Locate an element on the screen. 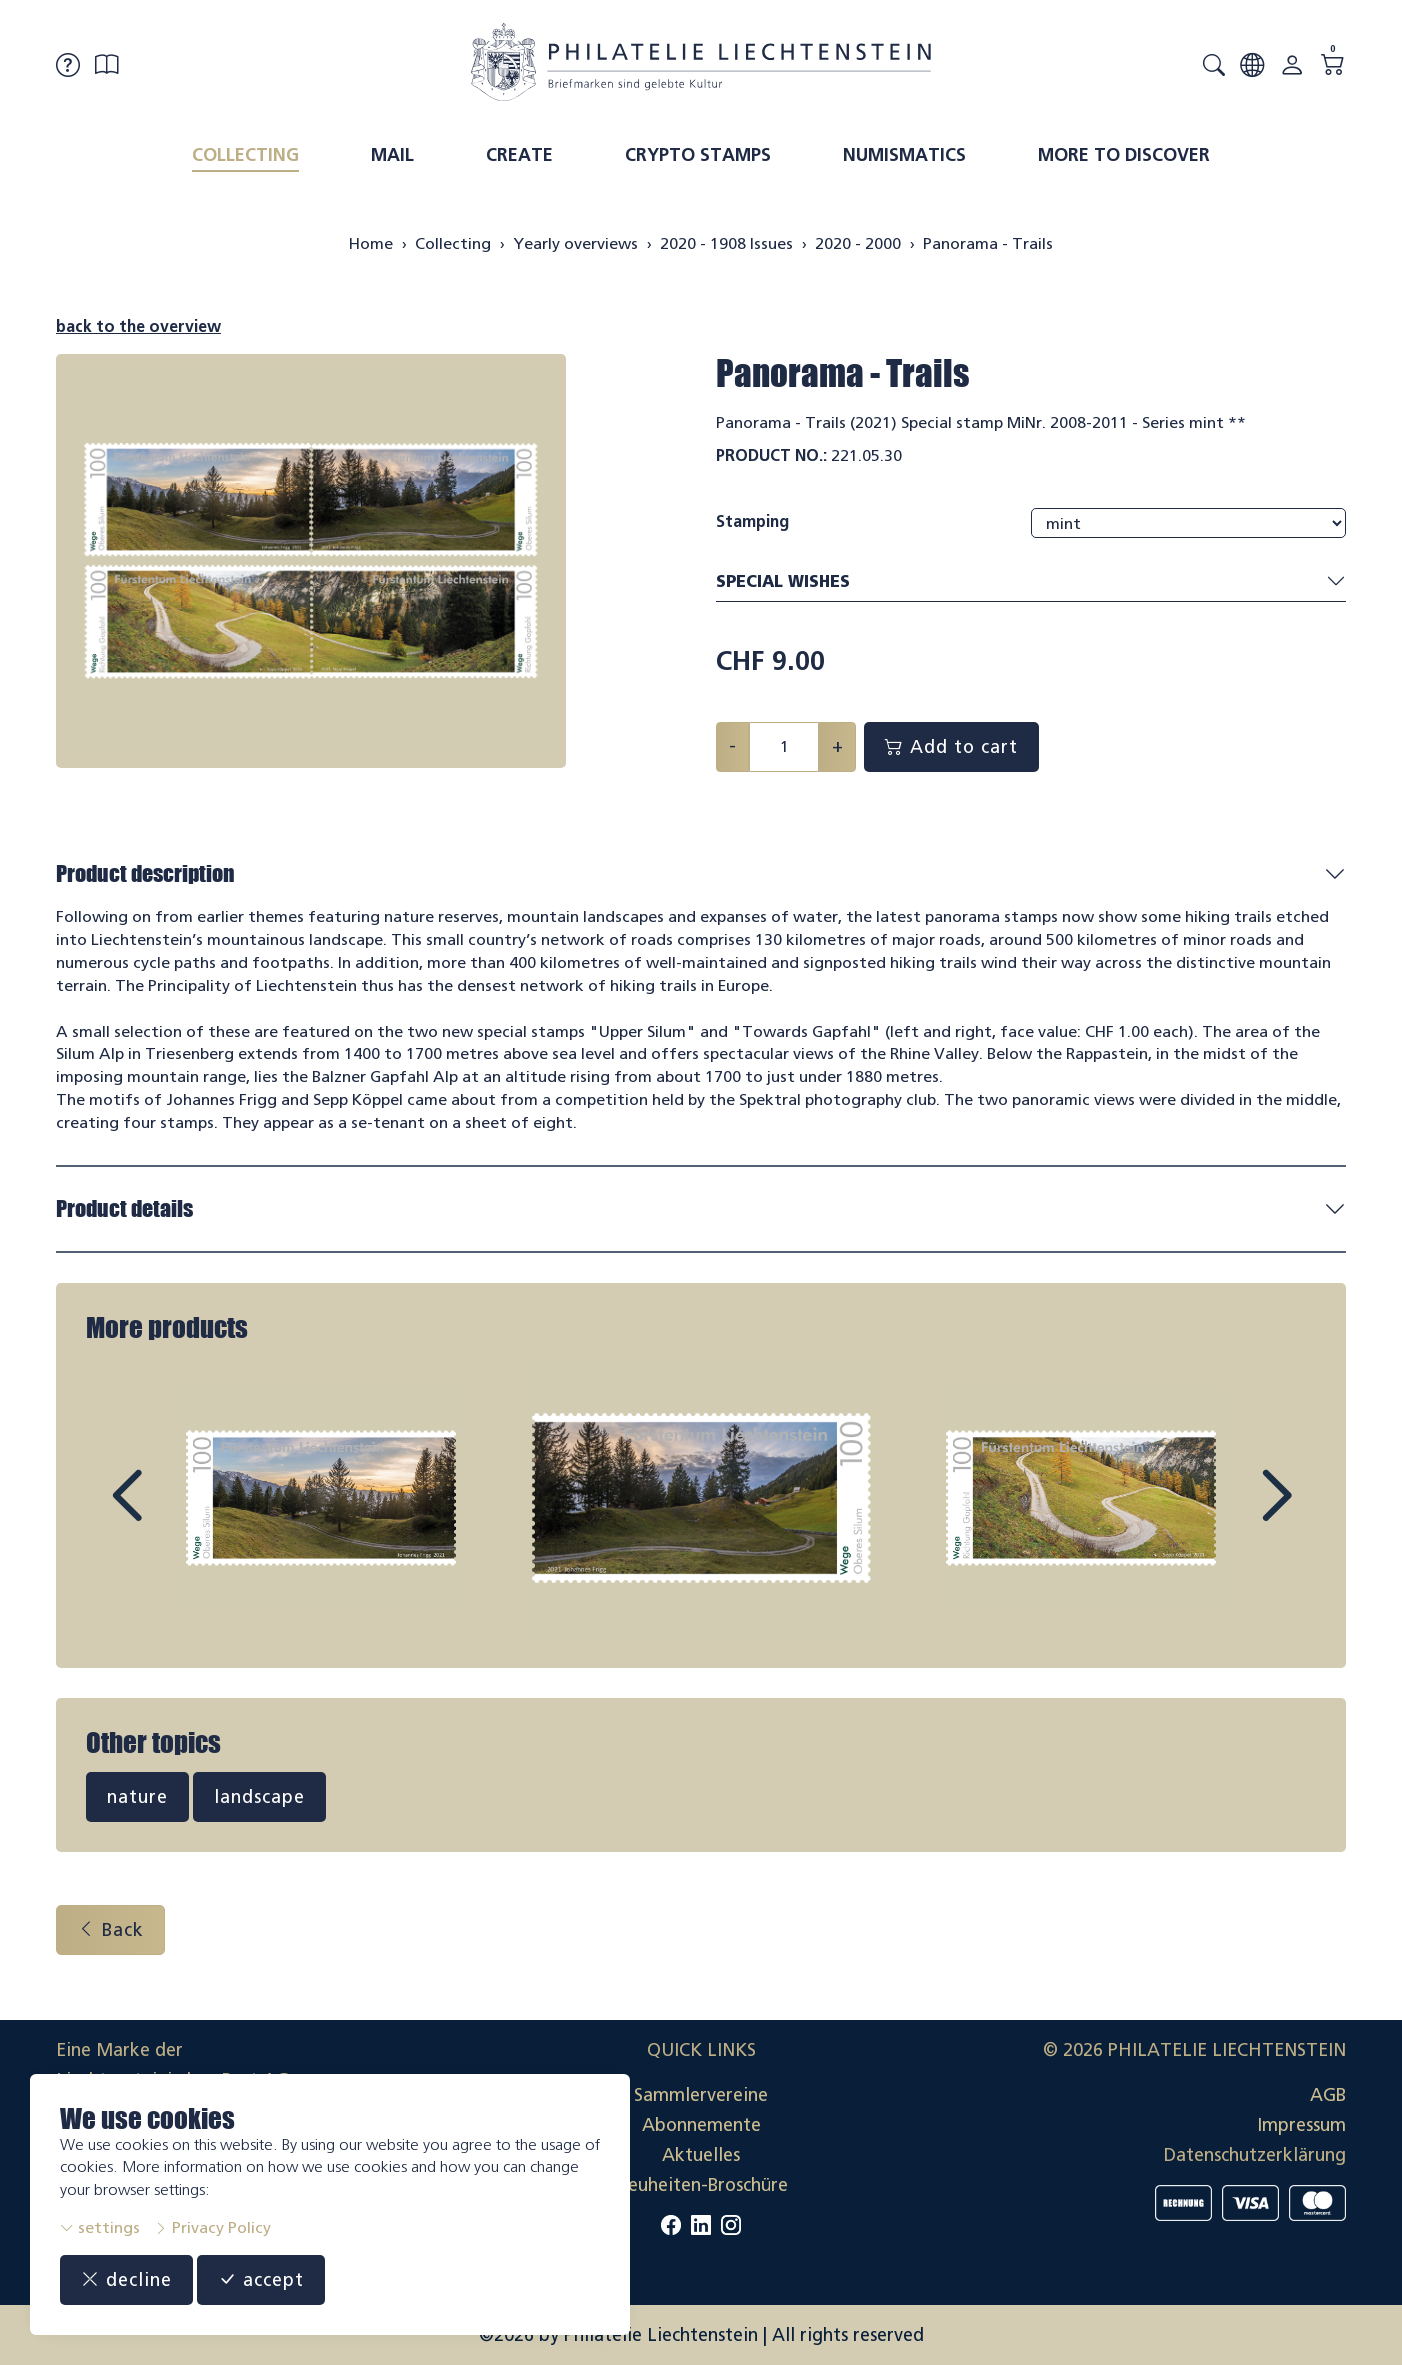 The width and height of the screenshot is (1402, 2365). accept is located at coordinates (261, 2280).